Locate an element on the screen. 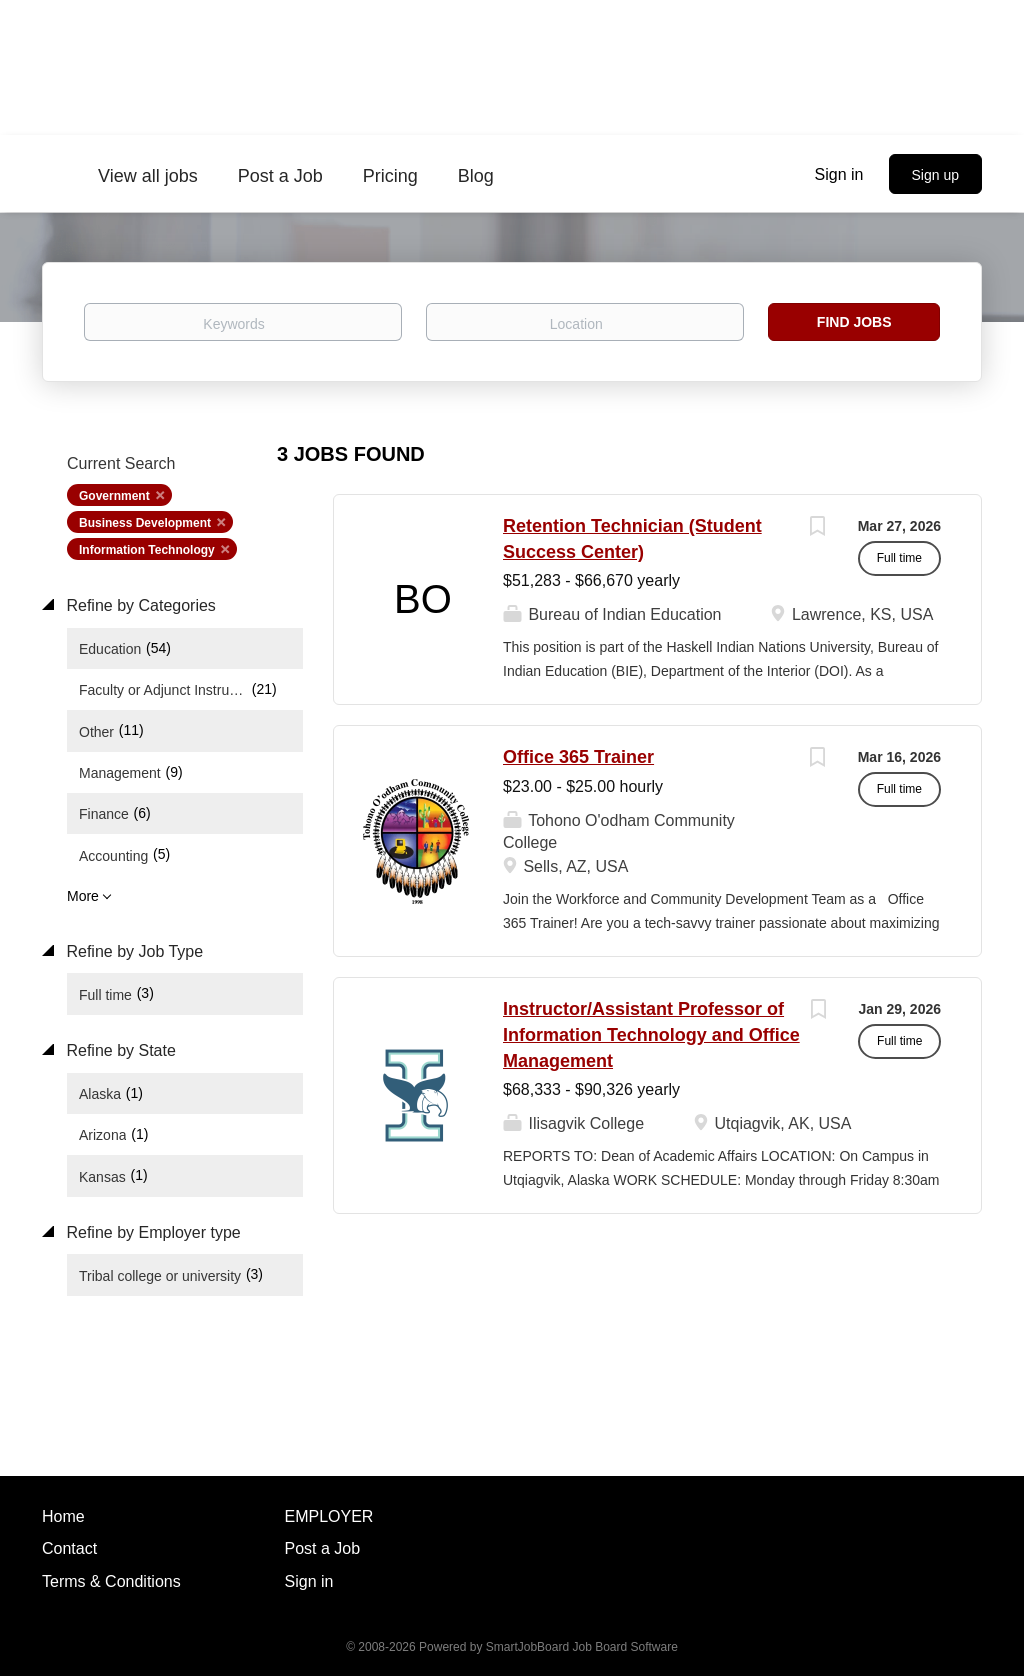 The width and height of the screenshot is (1024, 1676). Sign up is located at coordinates (935, 175).